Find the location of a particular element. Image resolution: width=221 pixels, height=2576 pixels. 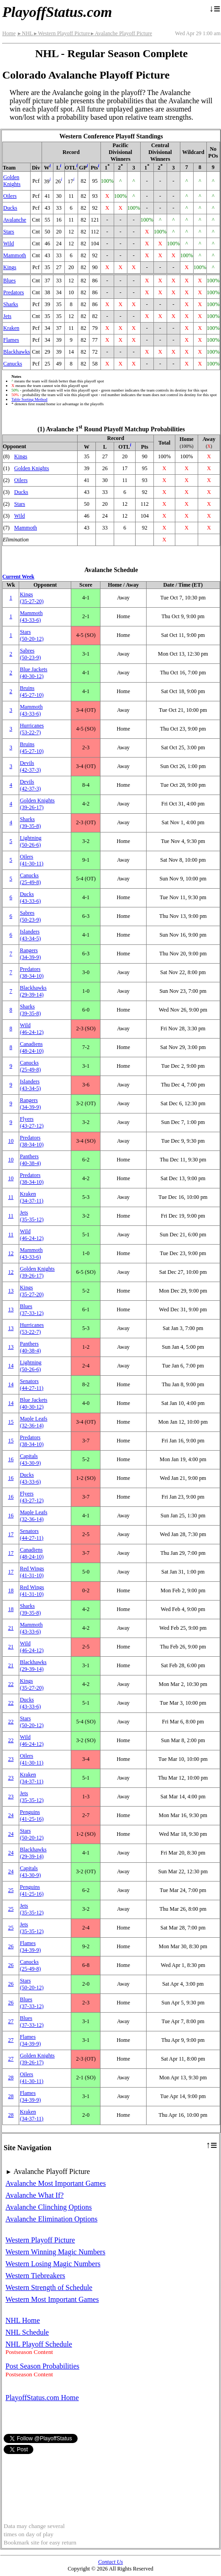

16 is located at coordinates (11, 1459).